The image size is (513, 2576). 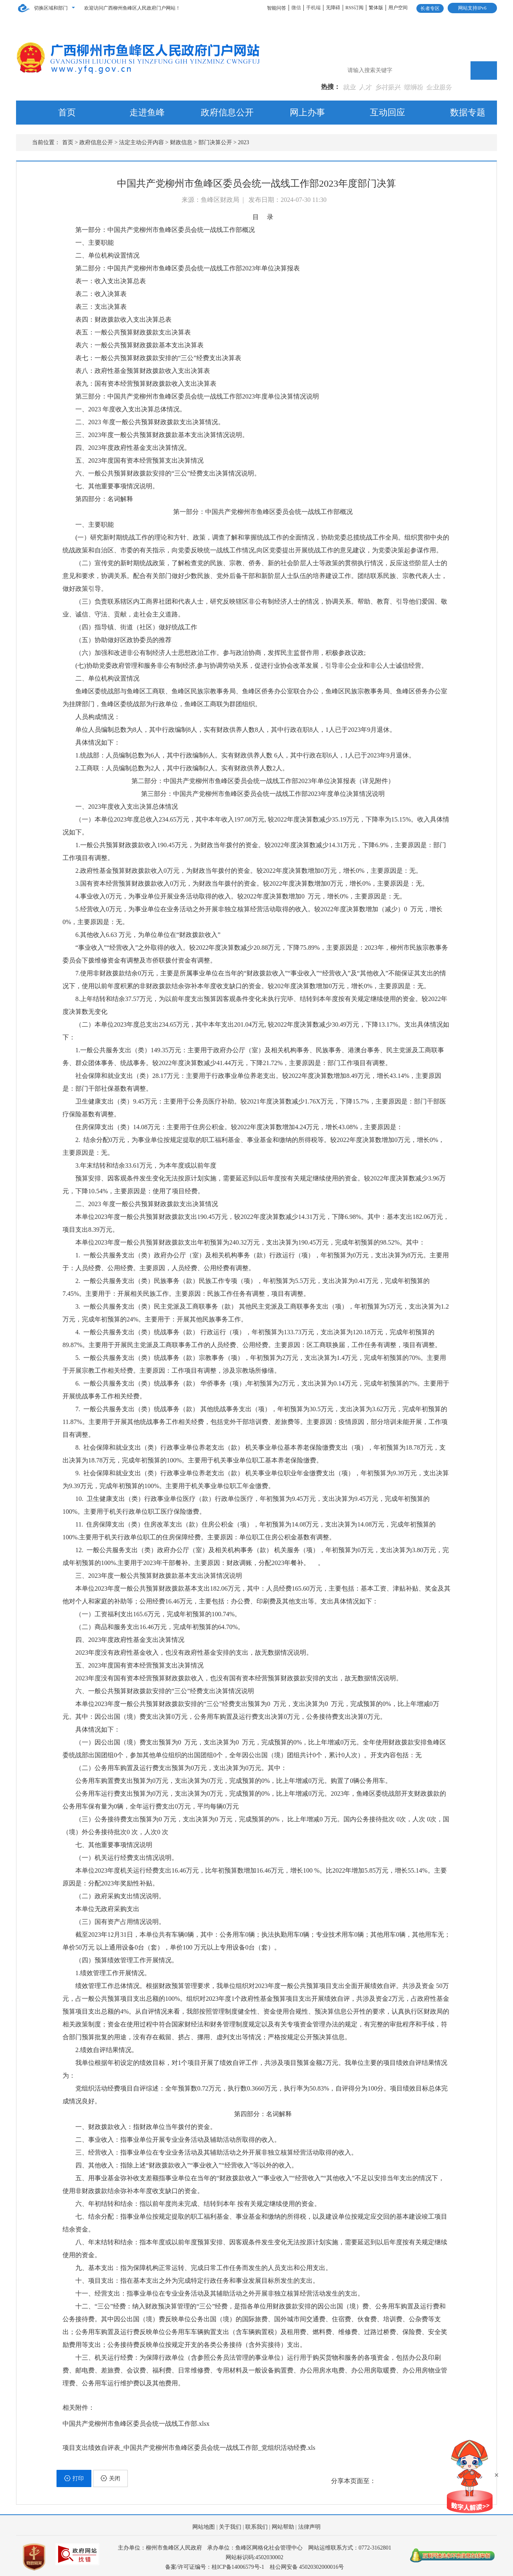 I want to click on 互动回应, so click(x=387, y=112).